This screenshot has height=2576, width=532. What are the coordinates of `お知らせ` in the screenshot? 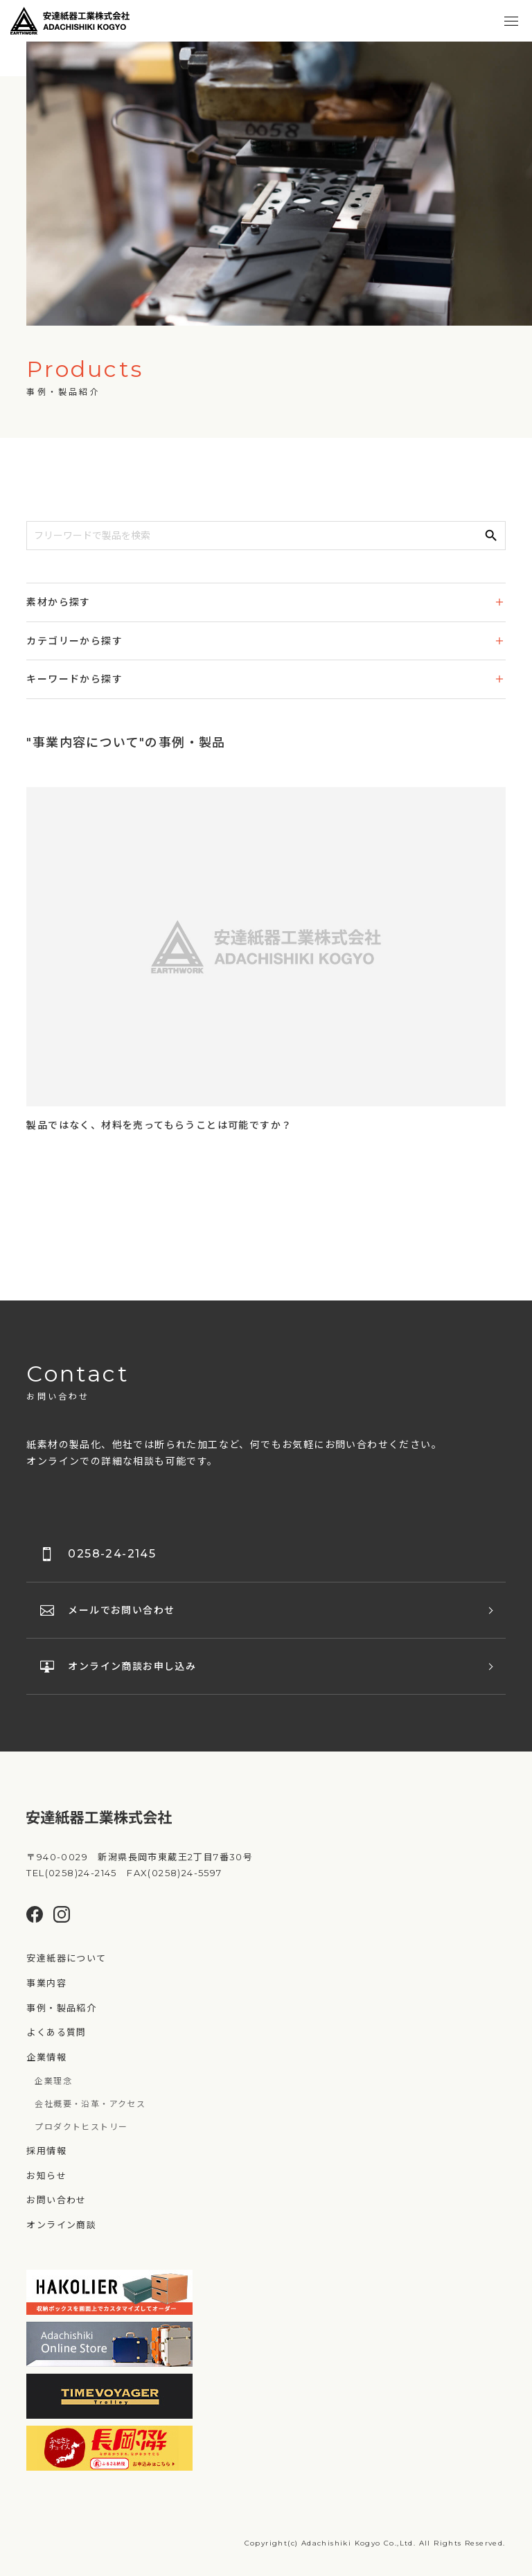 It's located at (46, 2175).